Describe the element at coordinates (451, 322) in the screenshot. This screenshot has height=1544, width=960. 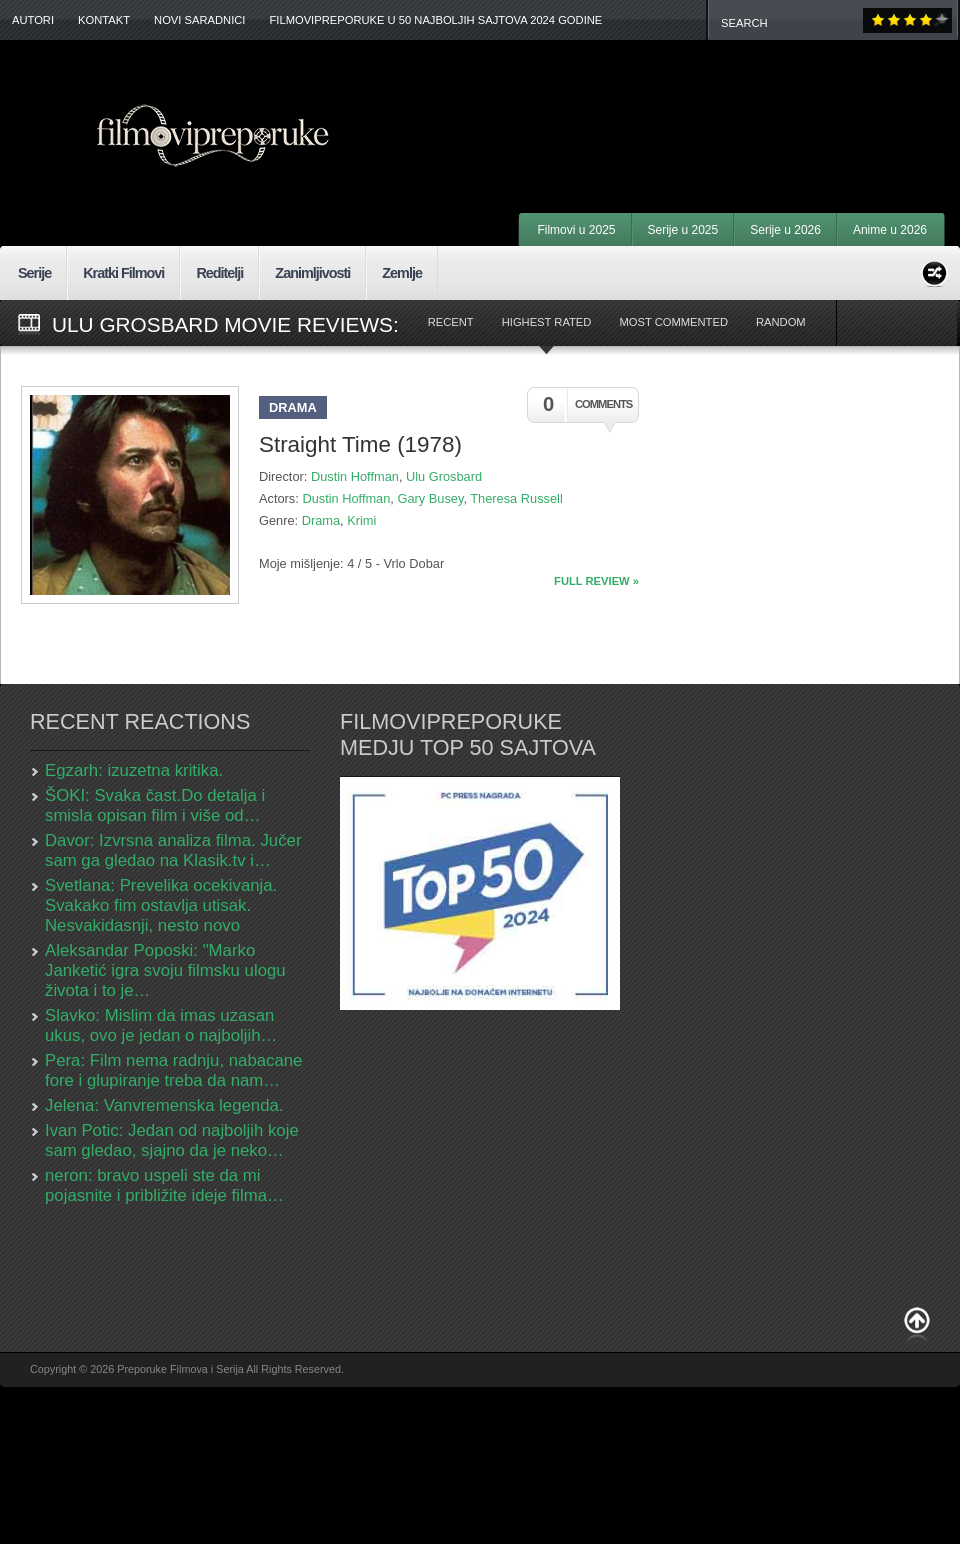
I see `Recent` at that location.